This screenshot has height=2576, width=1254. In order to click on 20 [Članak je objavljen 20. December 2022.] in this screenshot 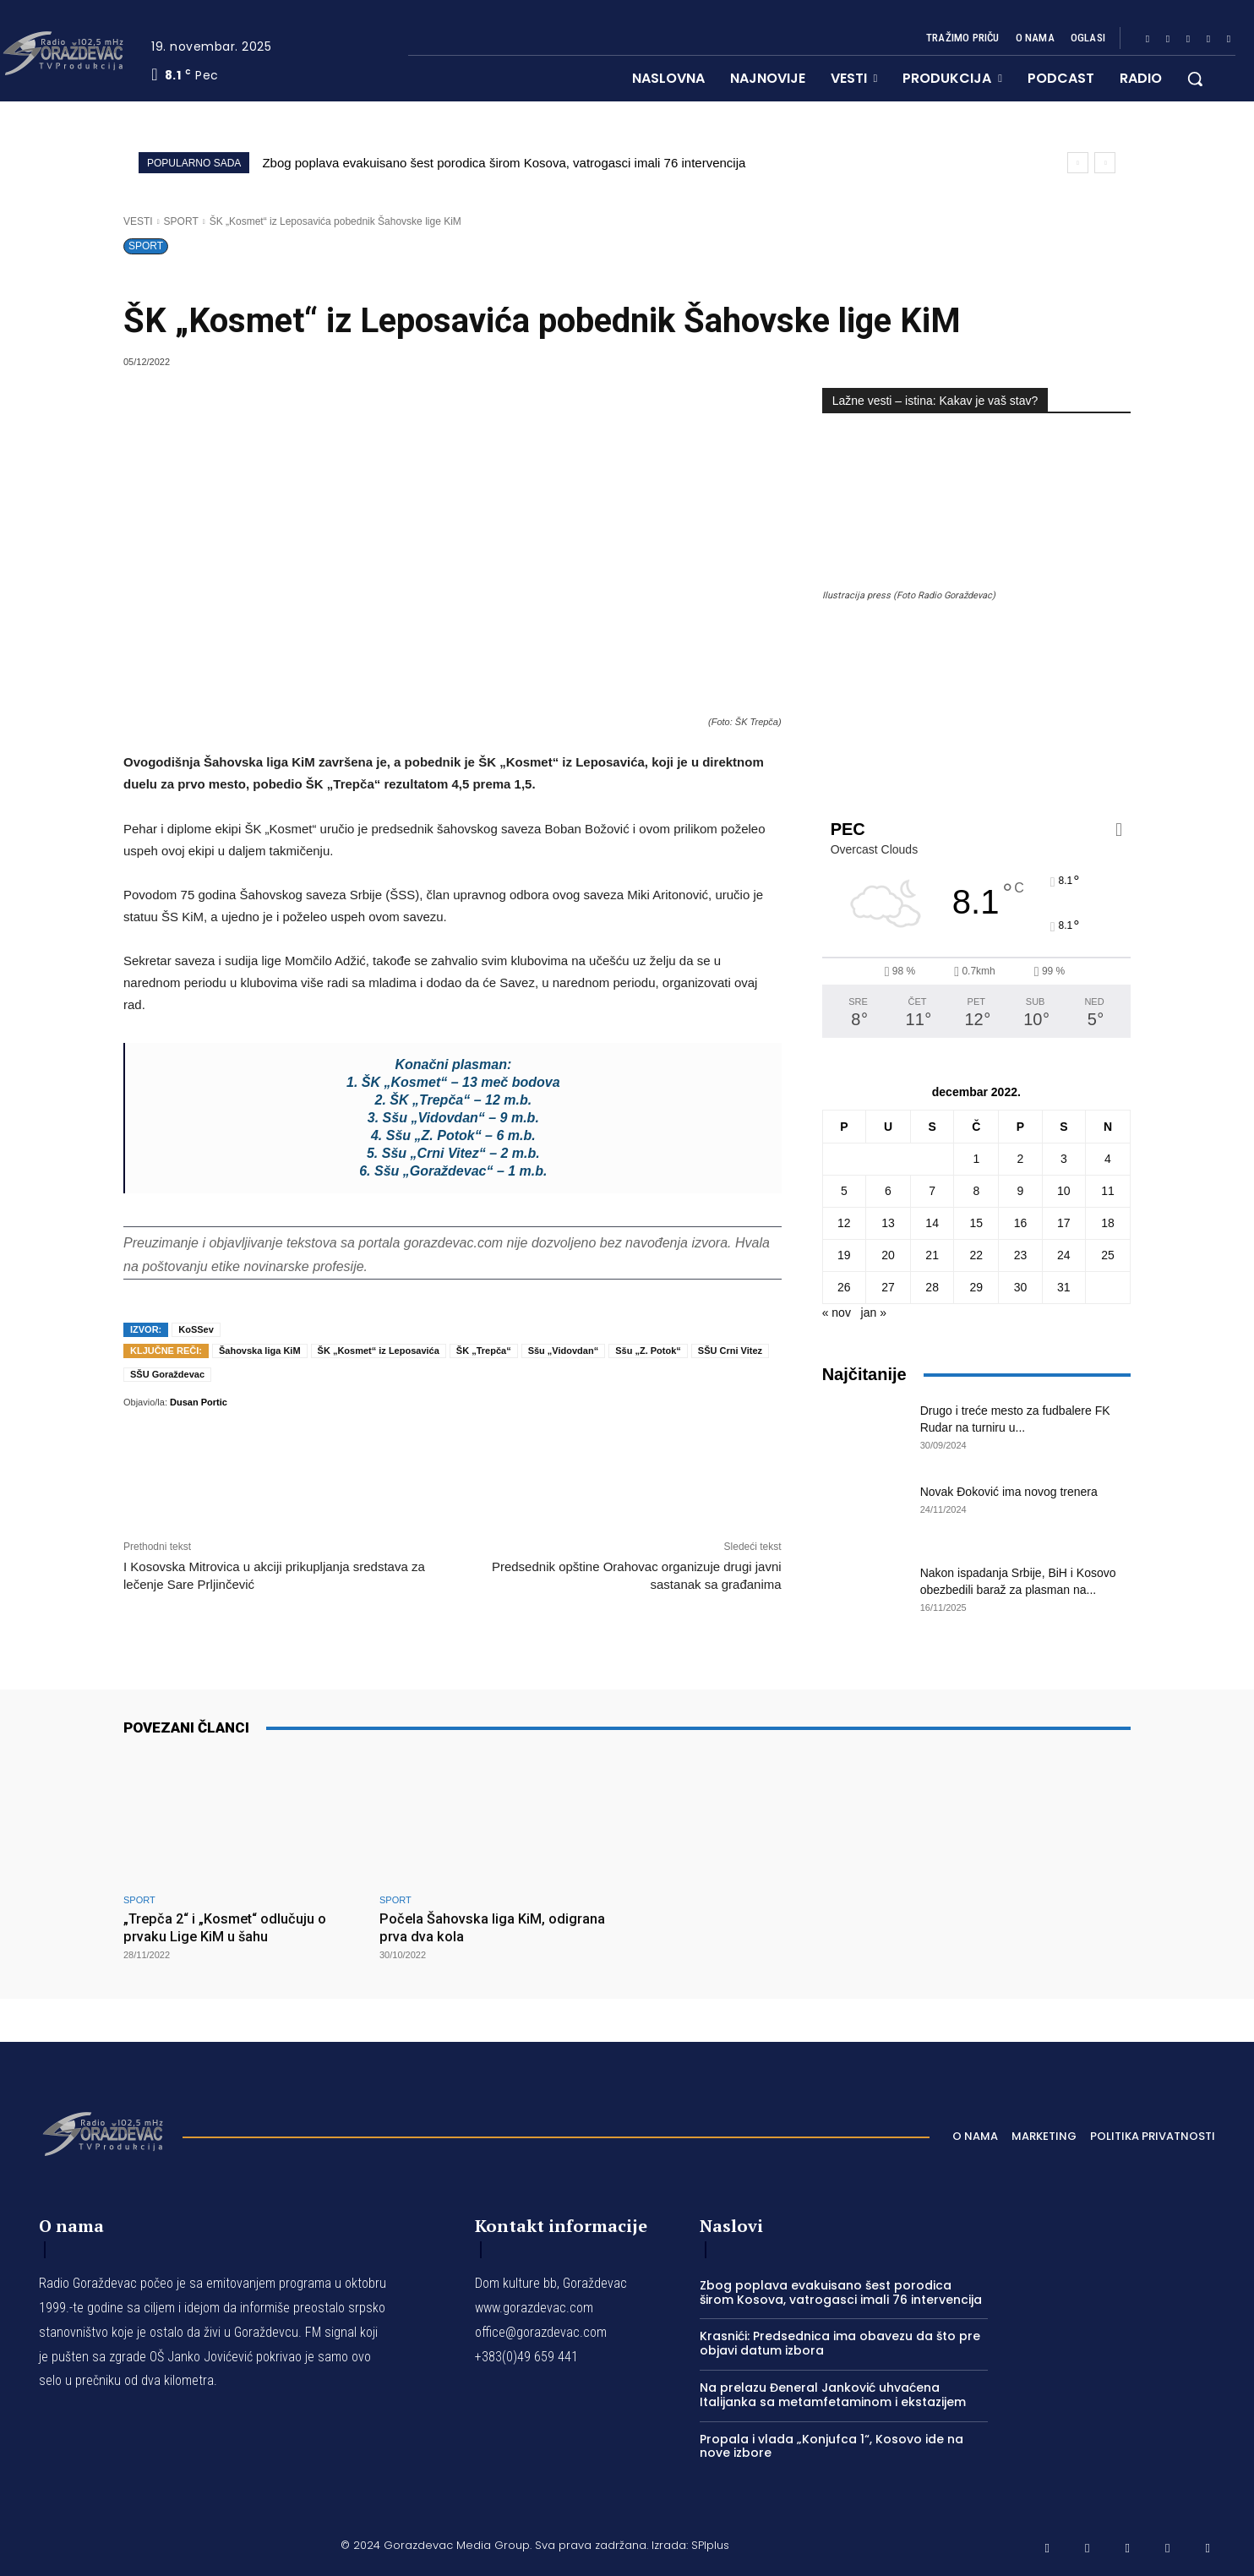, I will do `click(888, 1255)`.